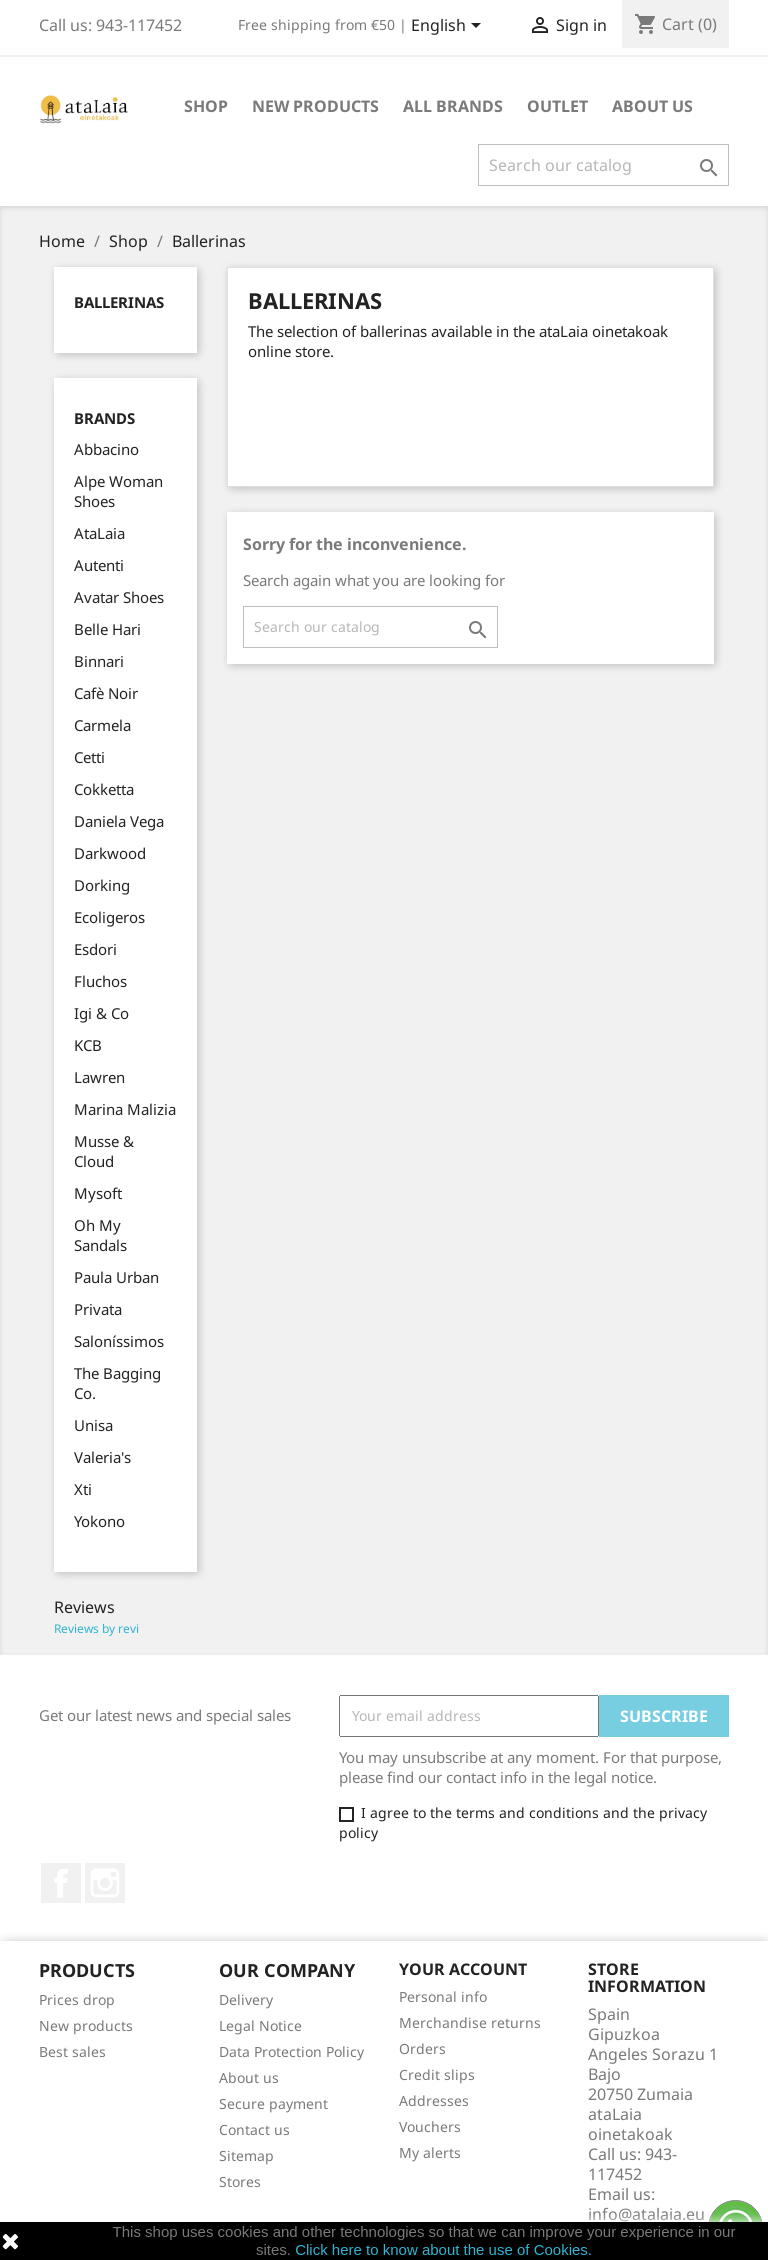  What do you see at coordinates (95, 949) in the screenshot?
I see `Esdori` at bounding box center [95, 949].